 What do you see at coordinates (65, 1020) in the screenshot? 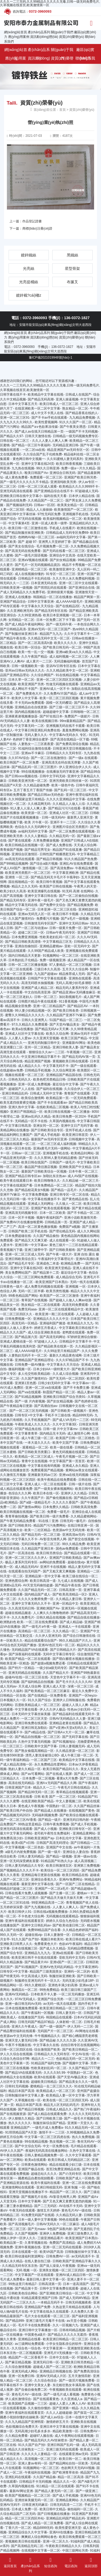
I see `51国产精品一区二区三` at bounding box center [65, 1020].